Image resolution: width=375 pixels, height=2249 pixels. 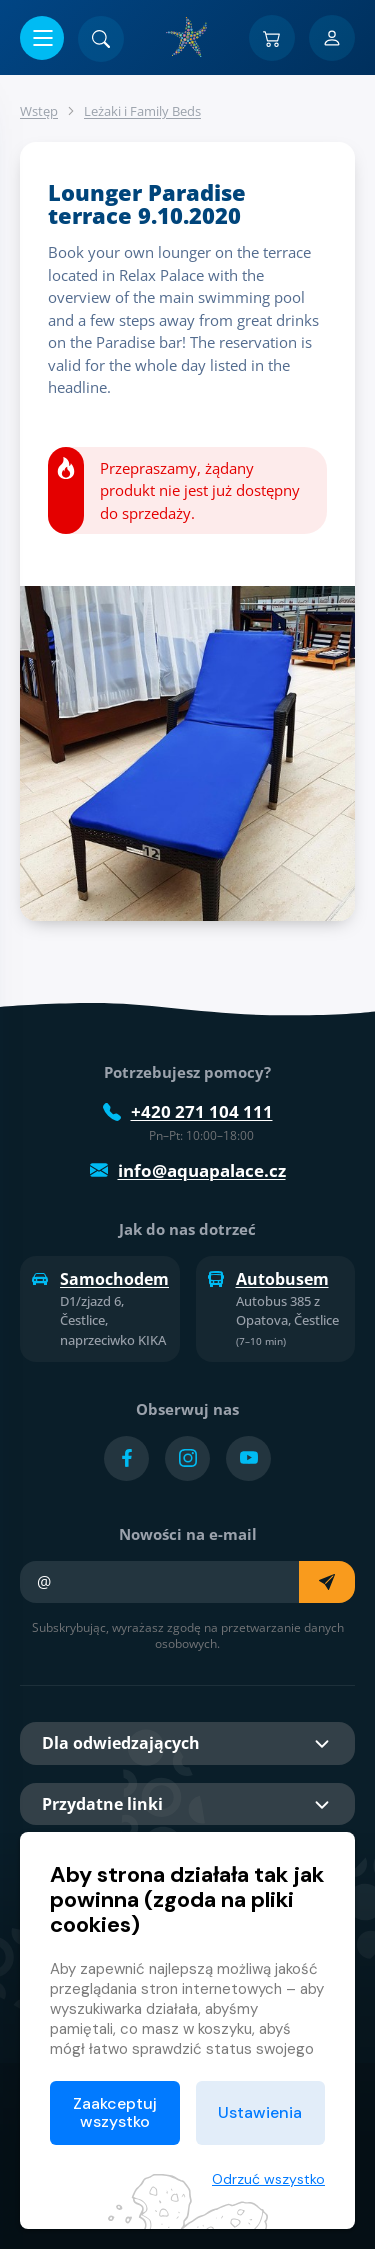 What do you see at coordinates (115, 2112) in the screenshot?
I see `Zaakceptuj wszystko` at bounding box center [115, 2112].